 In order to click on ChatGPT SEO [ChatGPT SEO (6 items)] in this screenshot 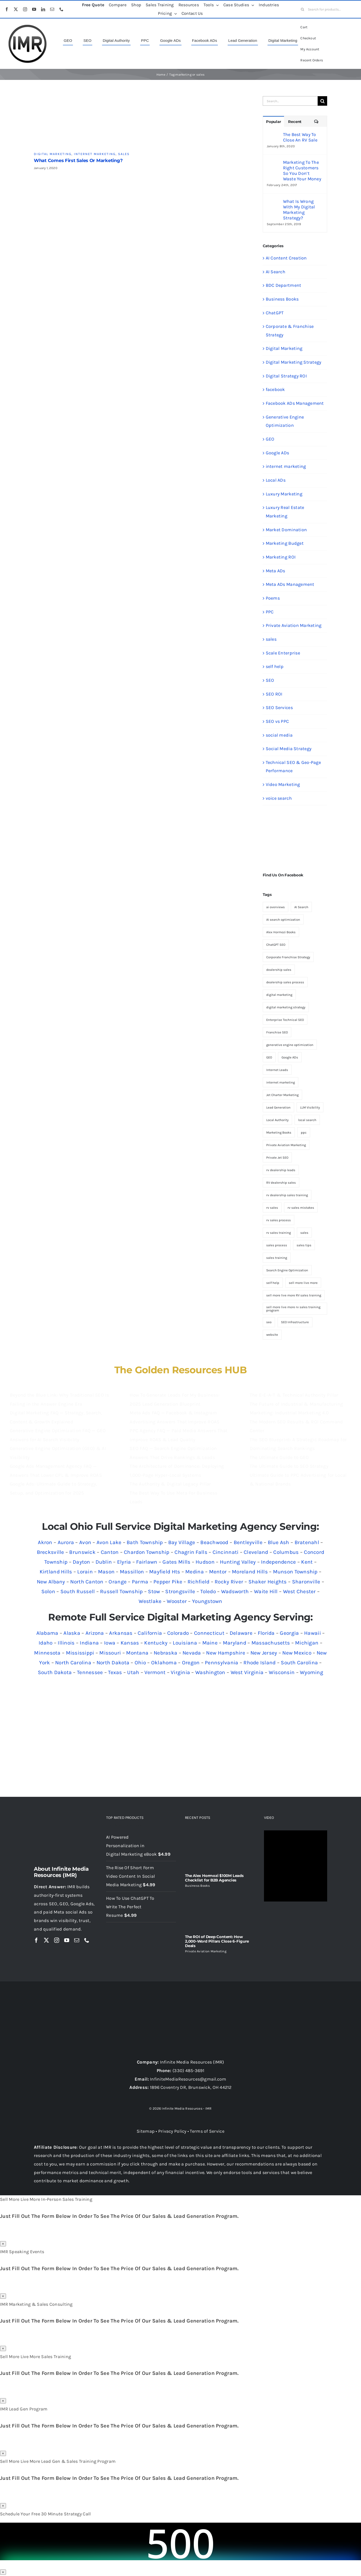, I will do `click(275, 944)`.